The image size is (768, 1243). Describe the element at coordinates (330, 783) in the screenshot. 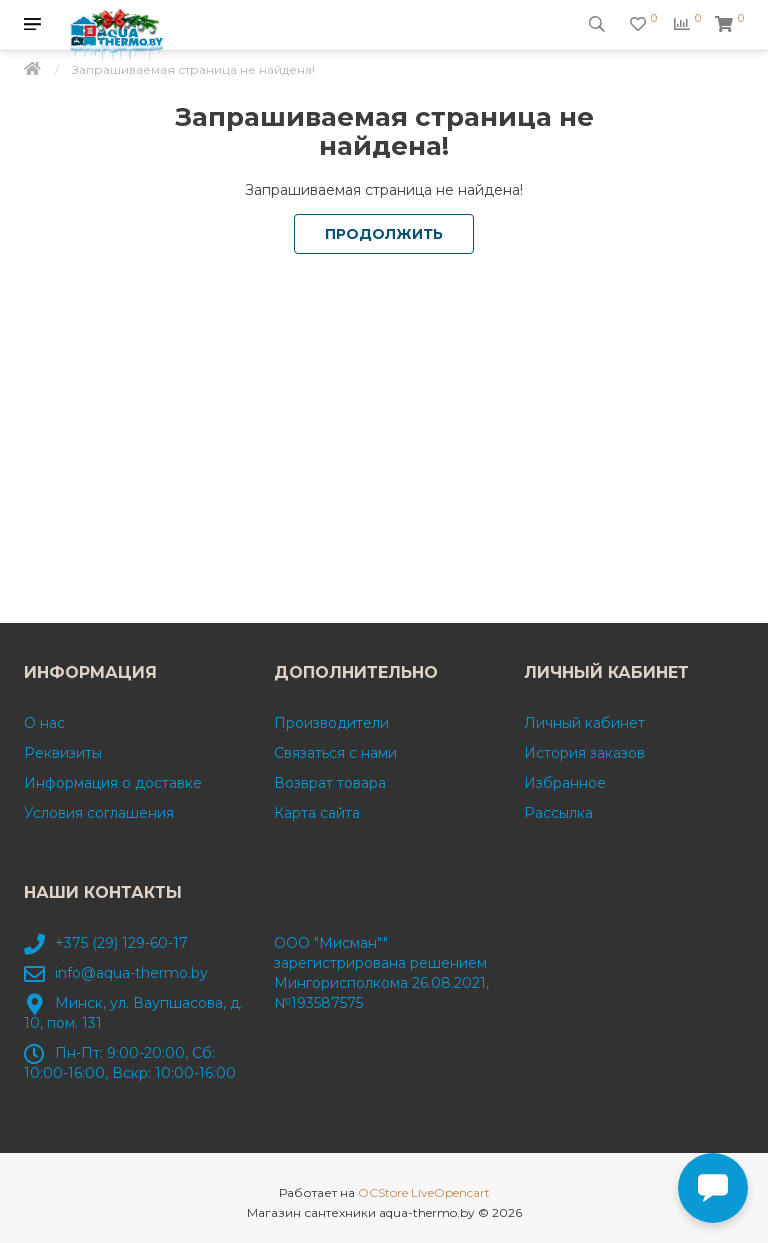

I see `Возврат товара` at that location.